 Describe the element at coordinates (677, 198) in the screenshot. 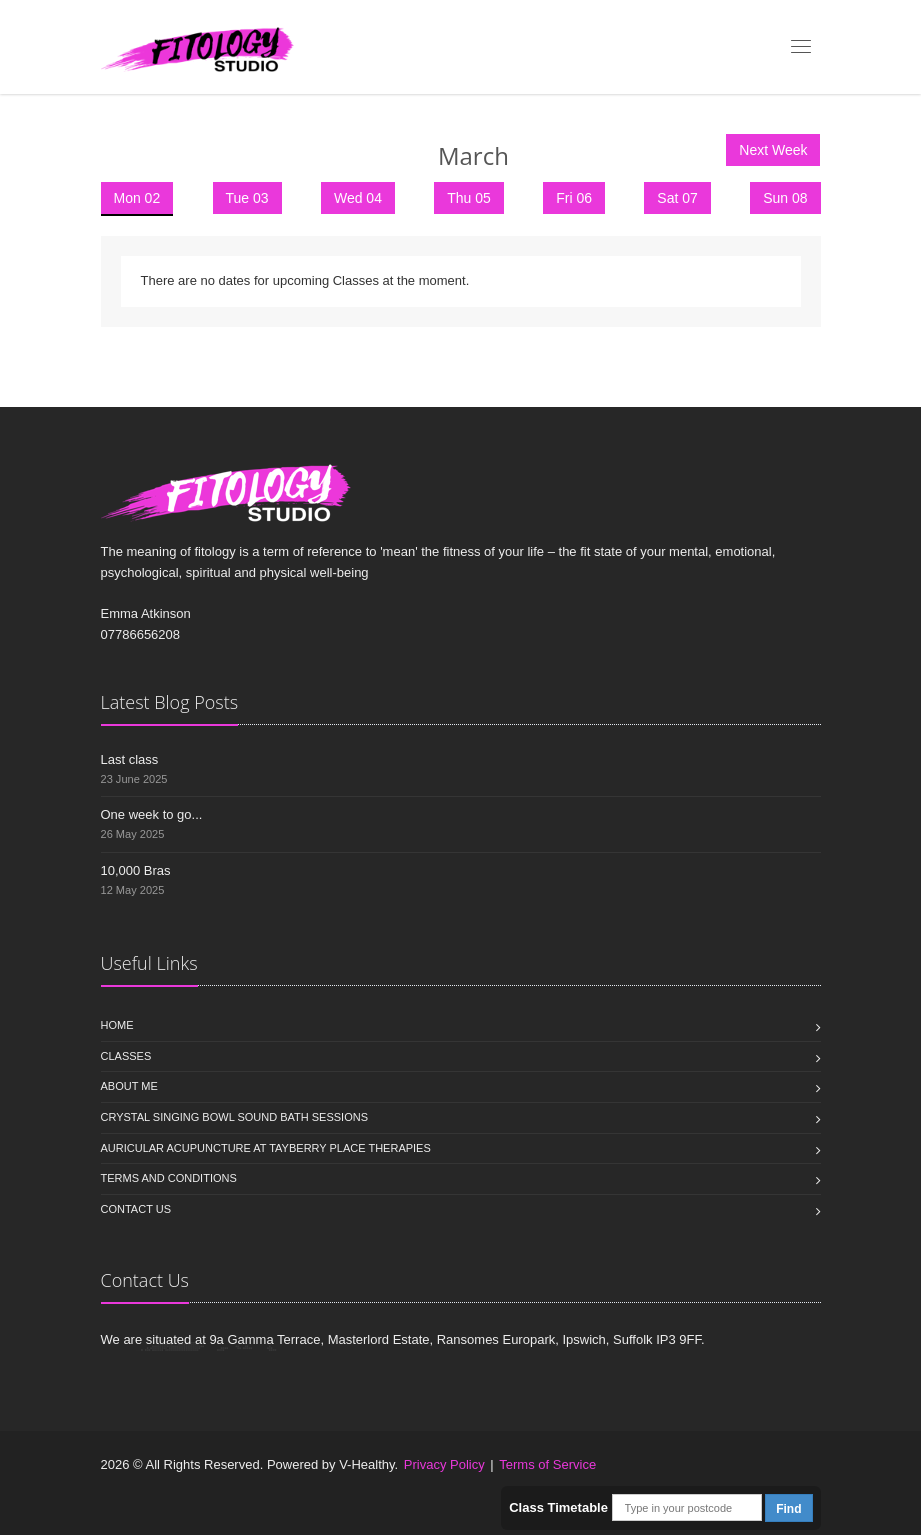

I see `Sat 07` at that location.